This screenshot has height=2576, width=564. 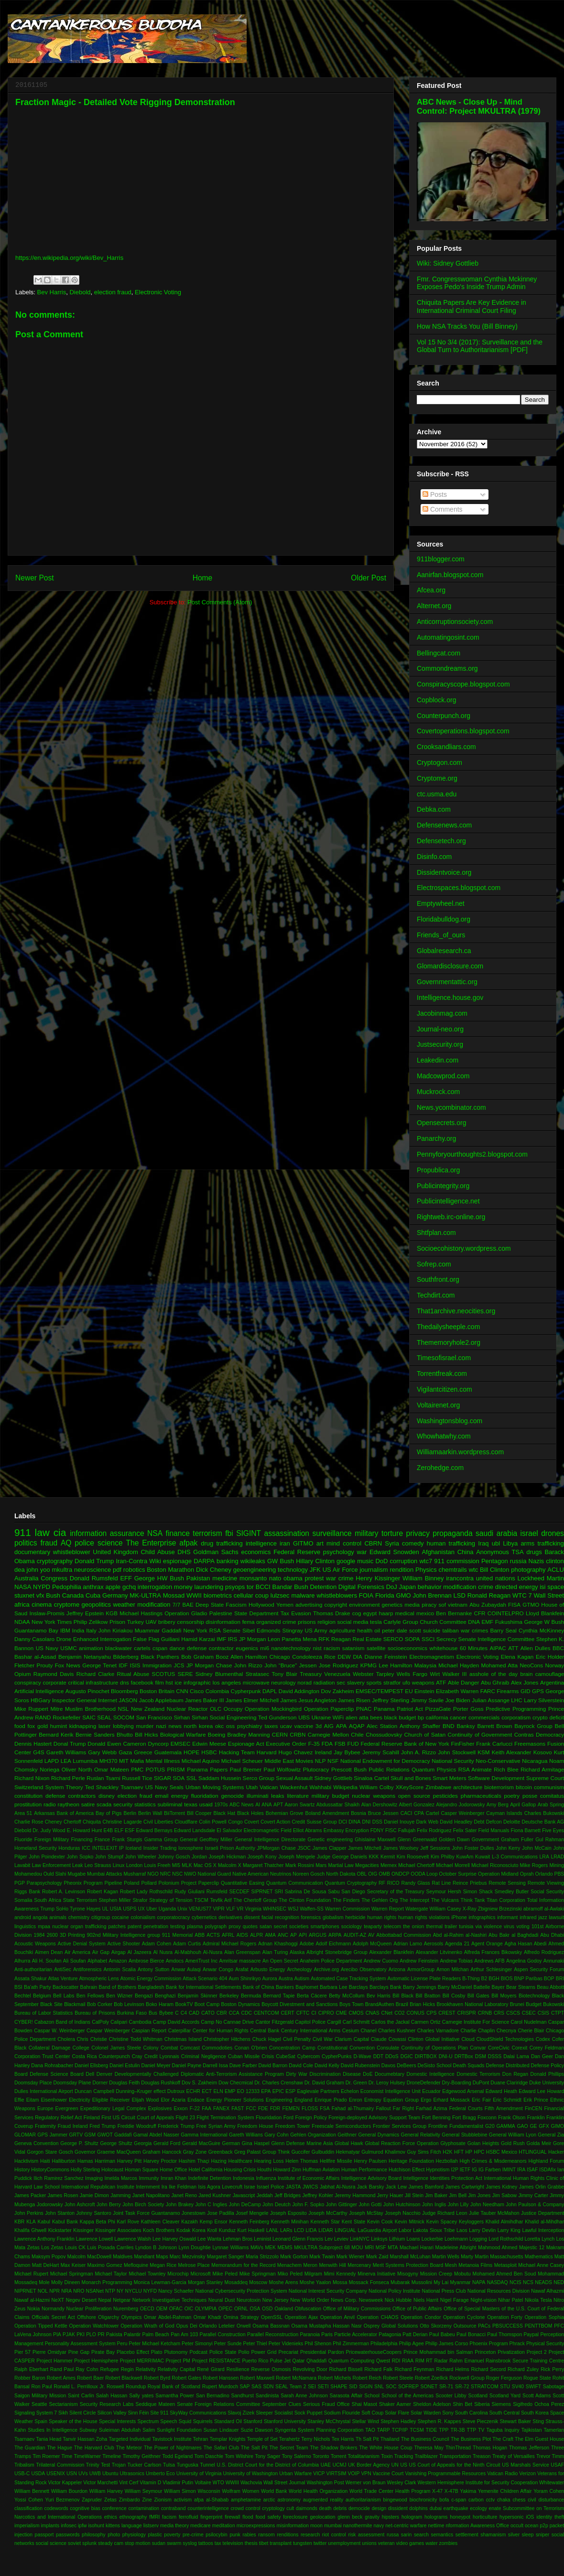 I want to click on BrandAuthen, so click(x=379, y=2004).